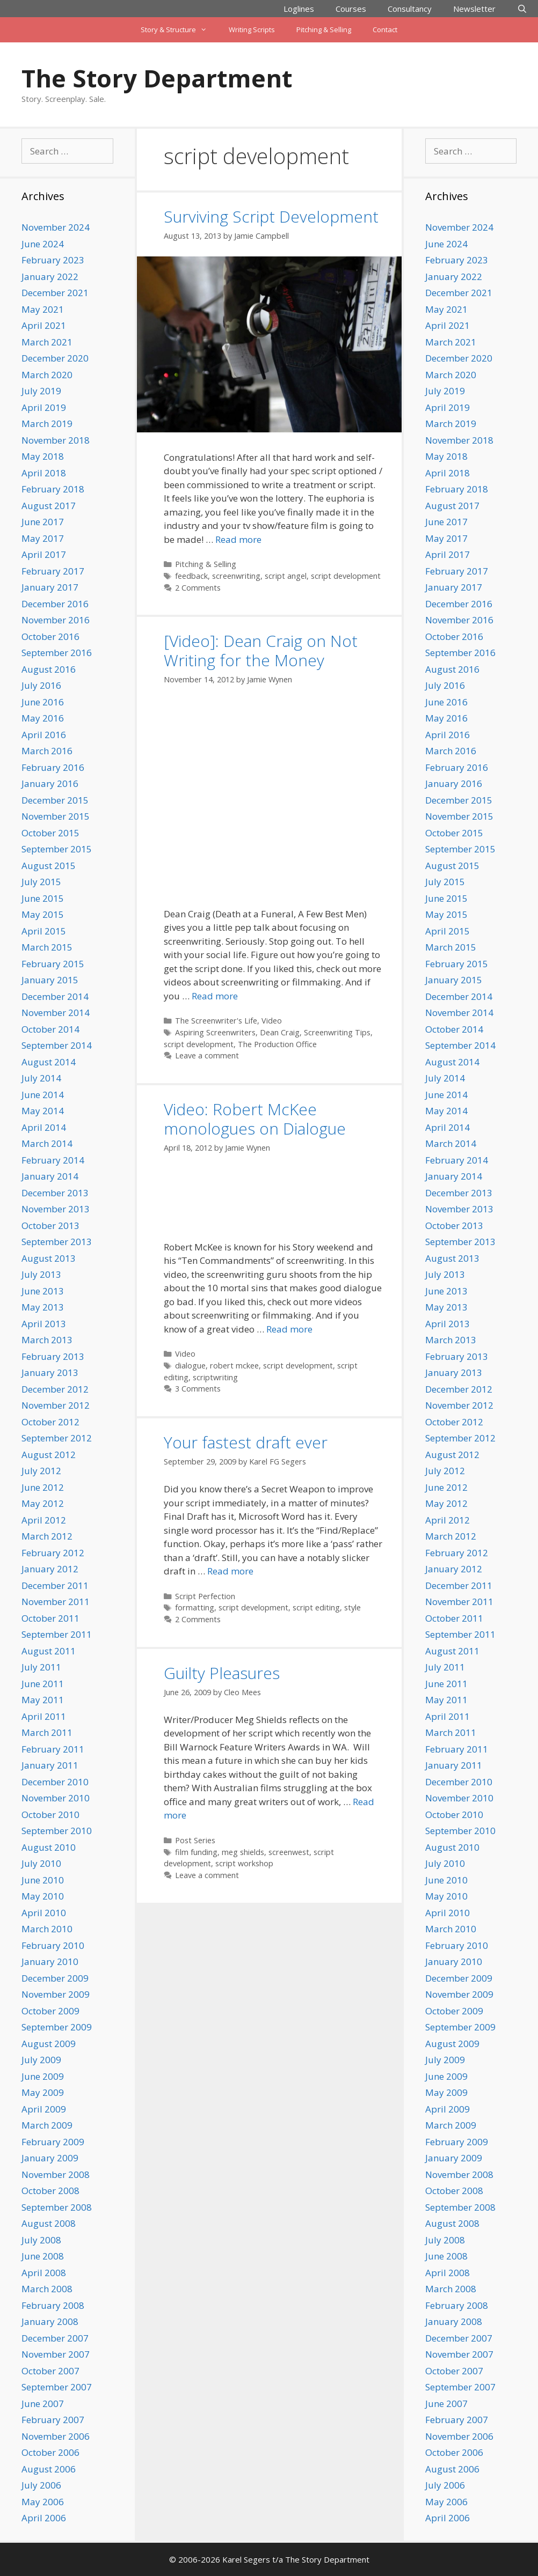 The image size is (538, 2576). What do you see at coordinates (48, 2223) in the screenshot?
I see `August 2008` at bounding box center [48, 2223].